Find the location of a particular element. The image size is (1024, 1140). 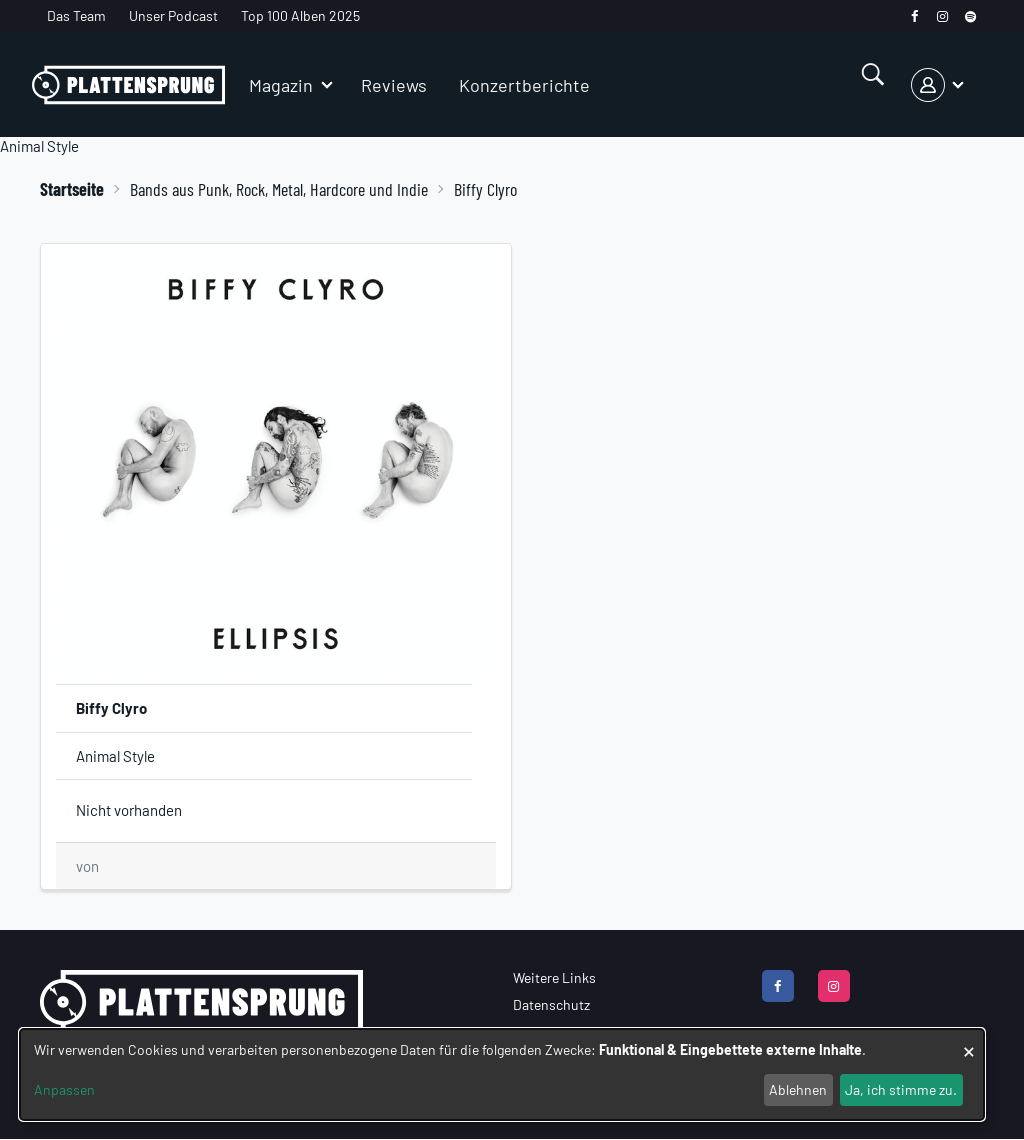

[dialog] is located at coordinates (502, 1074).